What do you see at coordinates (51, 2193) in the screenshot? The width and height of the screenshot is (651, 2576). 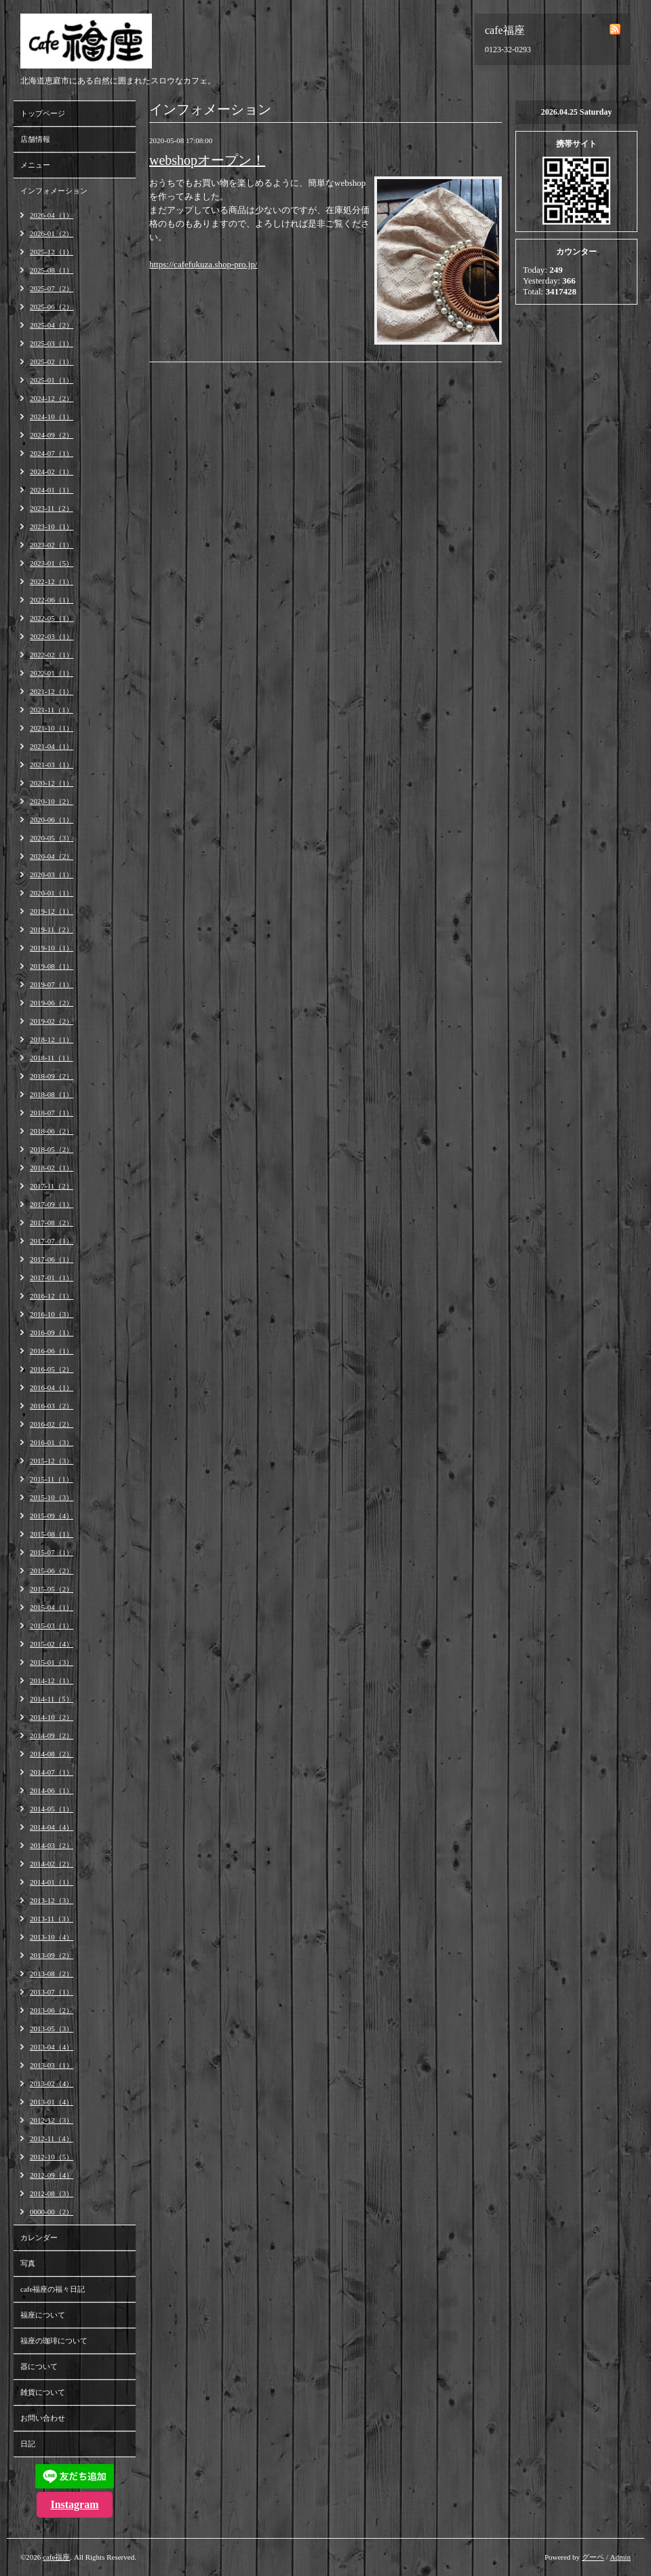 I see `2012-08（3）` at bounding box center [51, 2193].